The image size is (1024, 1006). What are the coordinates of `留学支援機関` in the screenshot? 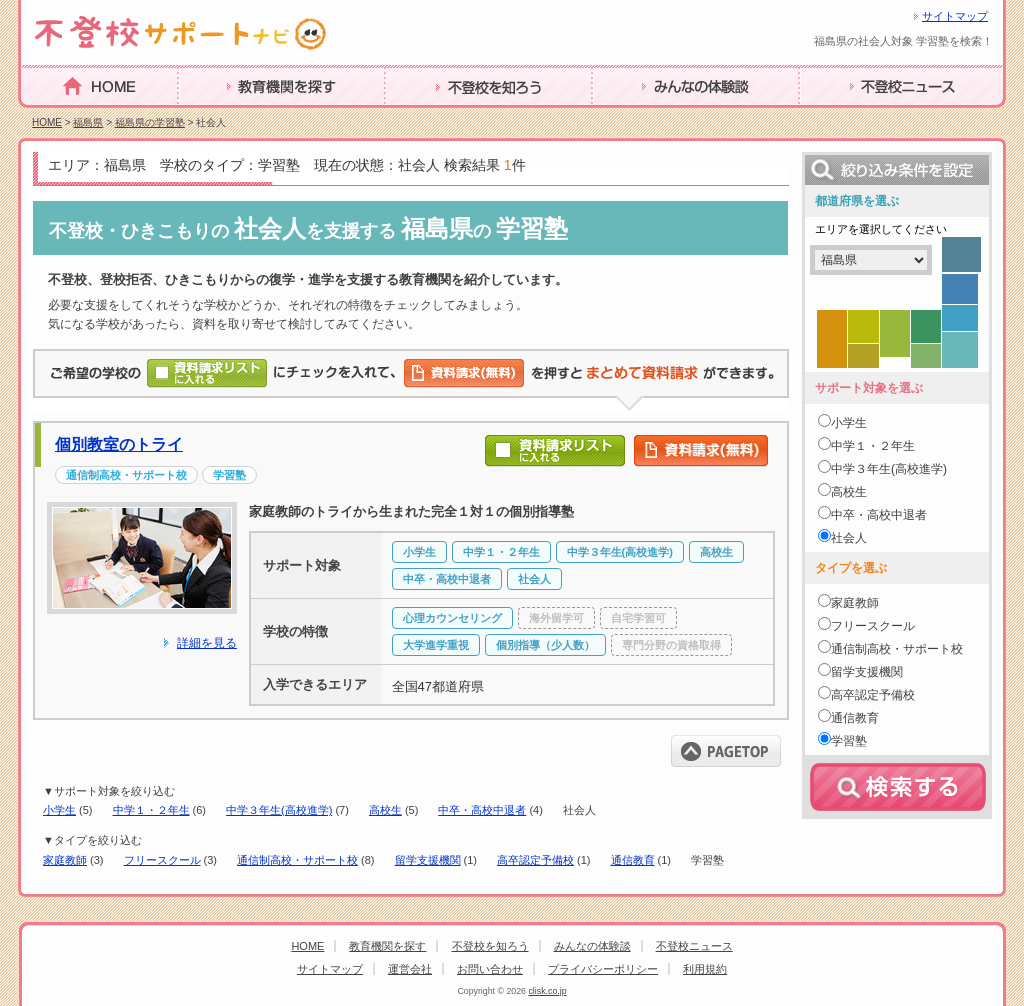 It's located at (428, 860).